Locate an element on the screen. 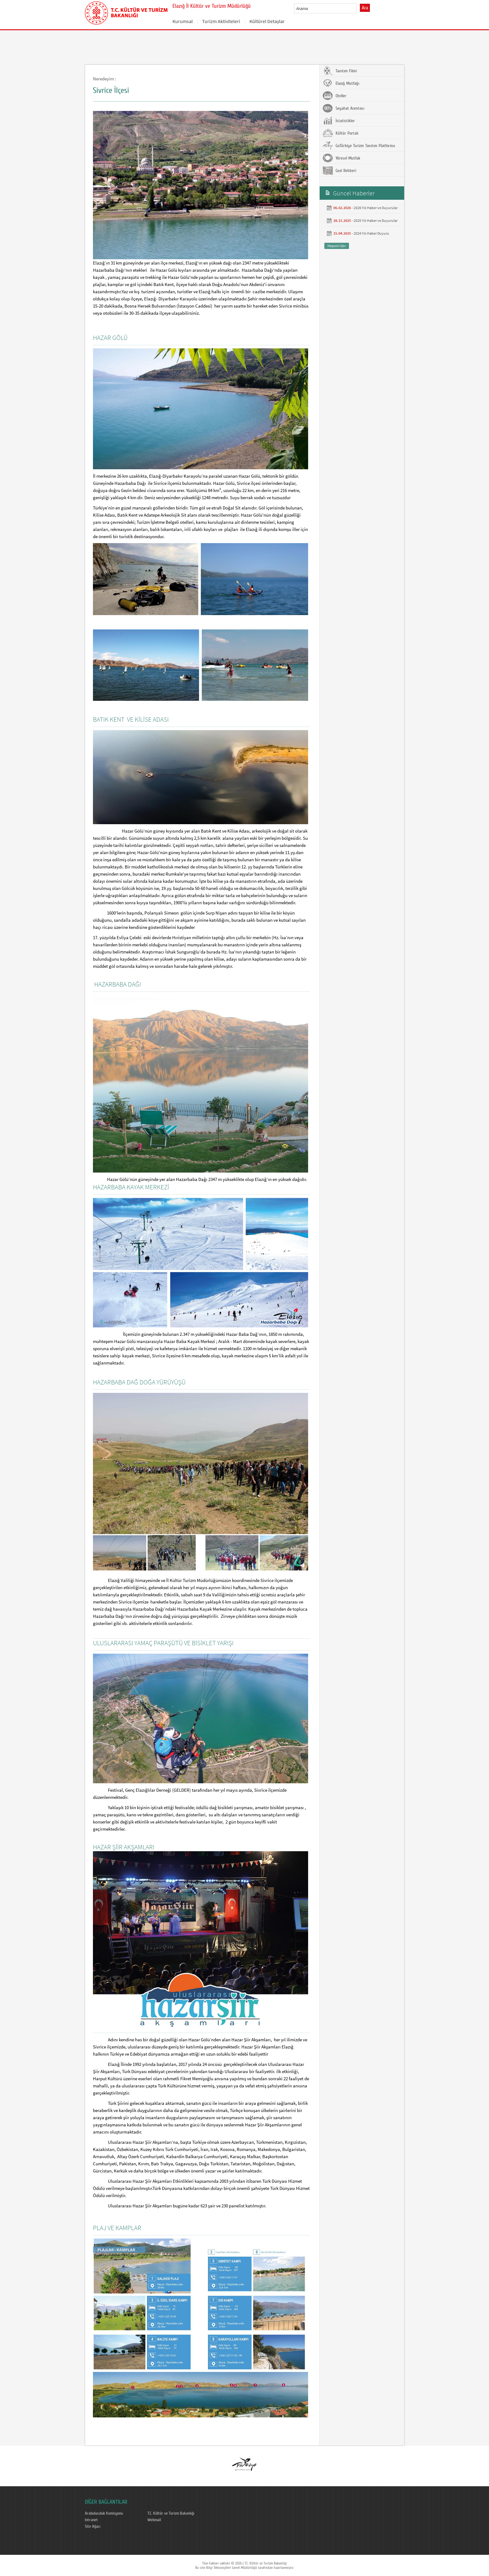 This screenshot has width=489, height=2576. Tanıtım Filmi is located at coordinates (340, 70).